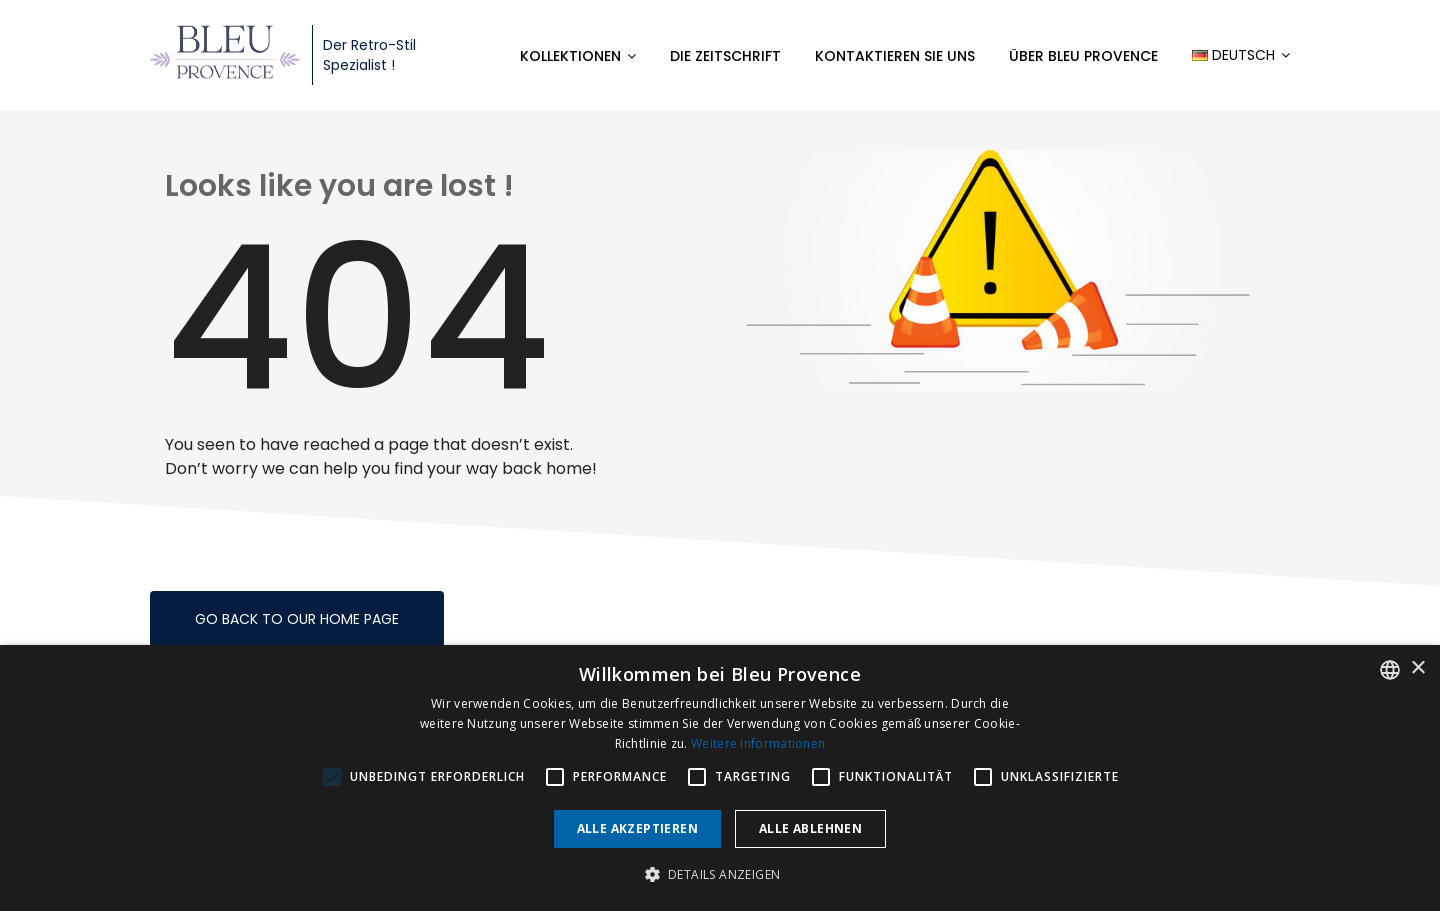  Describe the element at coordinates (1417, 668) in the screenshot. I see `× [button]` at that location.